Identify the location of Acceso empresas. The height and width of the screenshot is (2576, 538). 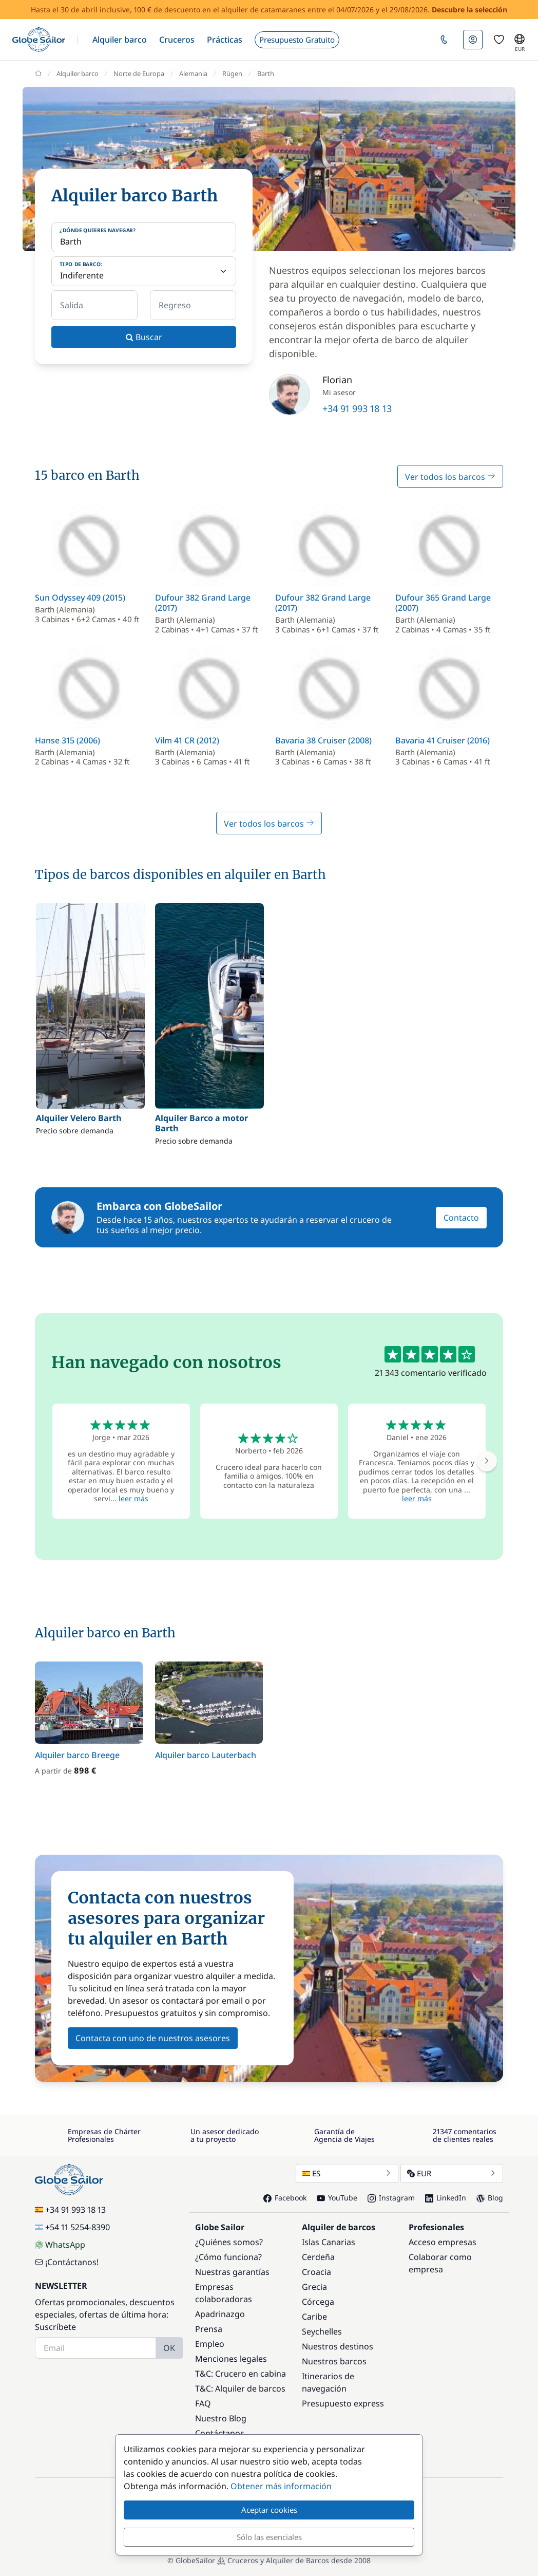
(442, 2242).